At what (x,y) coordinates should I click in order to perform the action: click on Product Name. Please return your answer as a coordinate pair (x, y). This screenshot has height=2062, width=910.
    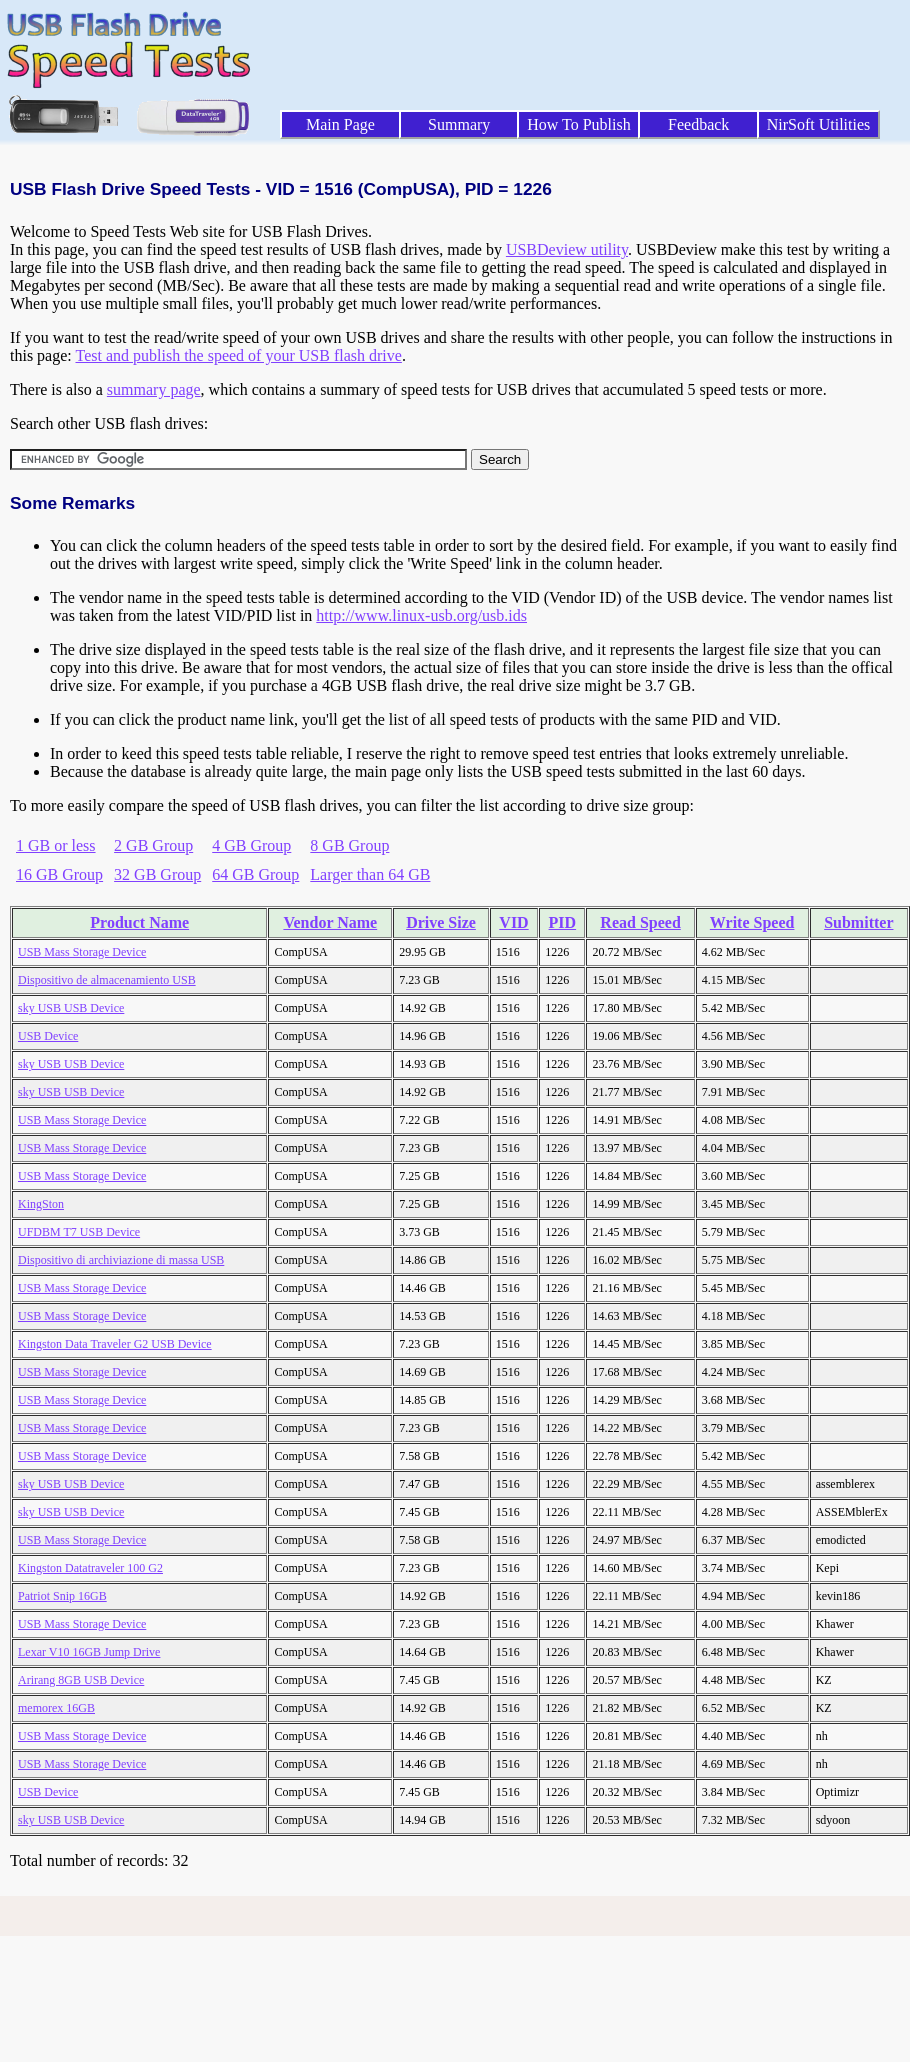
    Looking at the image, I should click on (139, 922).